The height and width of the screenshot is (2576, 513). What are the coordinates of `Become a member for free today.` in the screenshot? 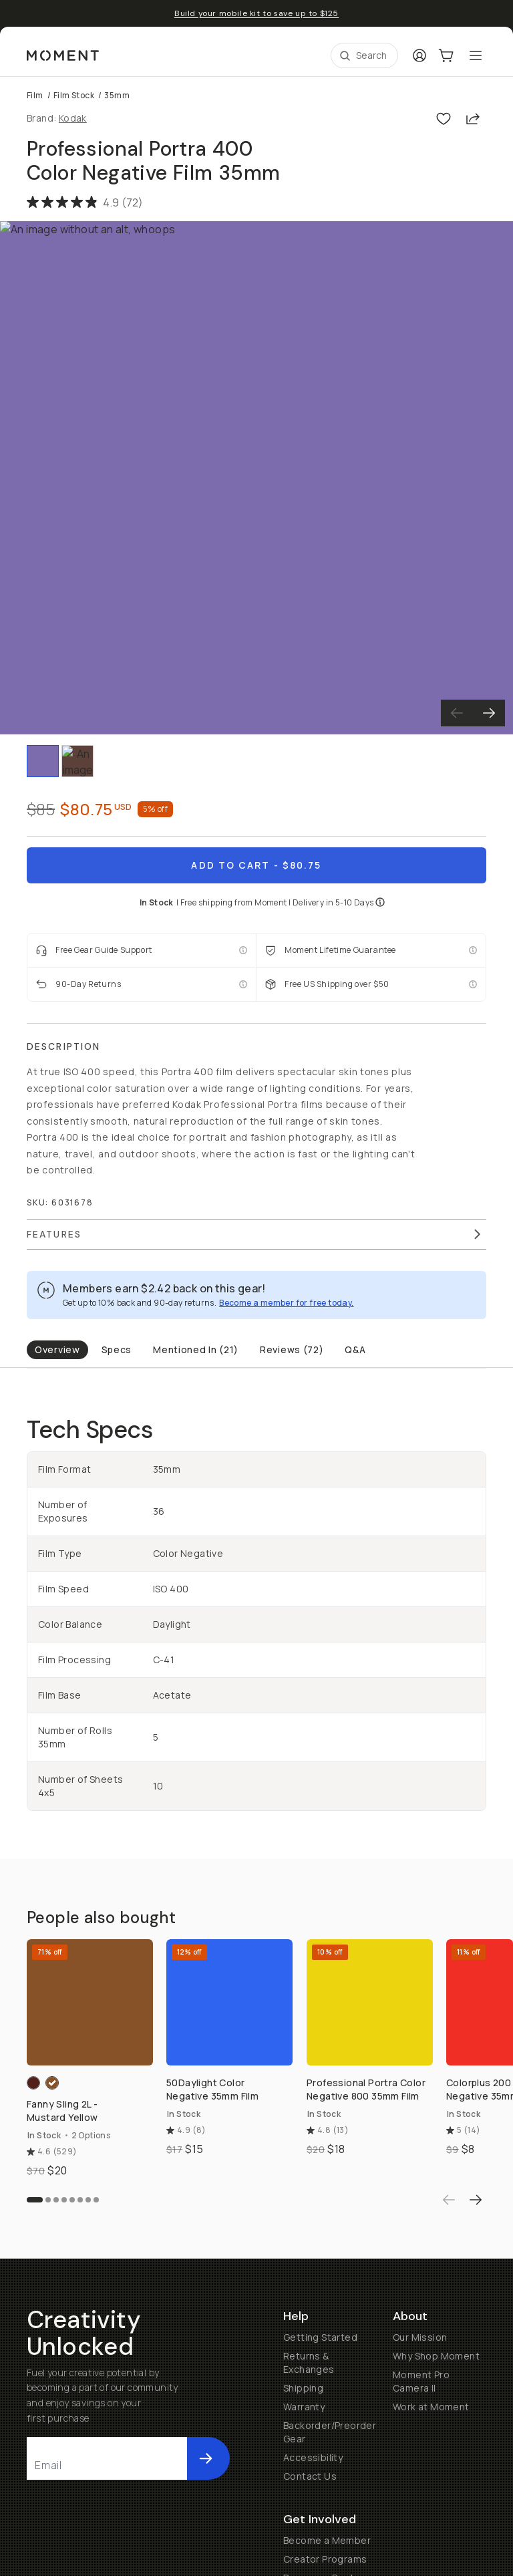 It's located at (286, 1302).